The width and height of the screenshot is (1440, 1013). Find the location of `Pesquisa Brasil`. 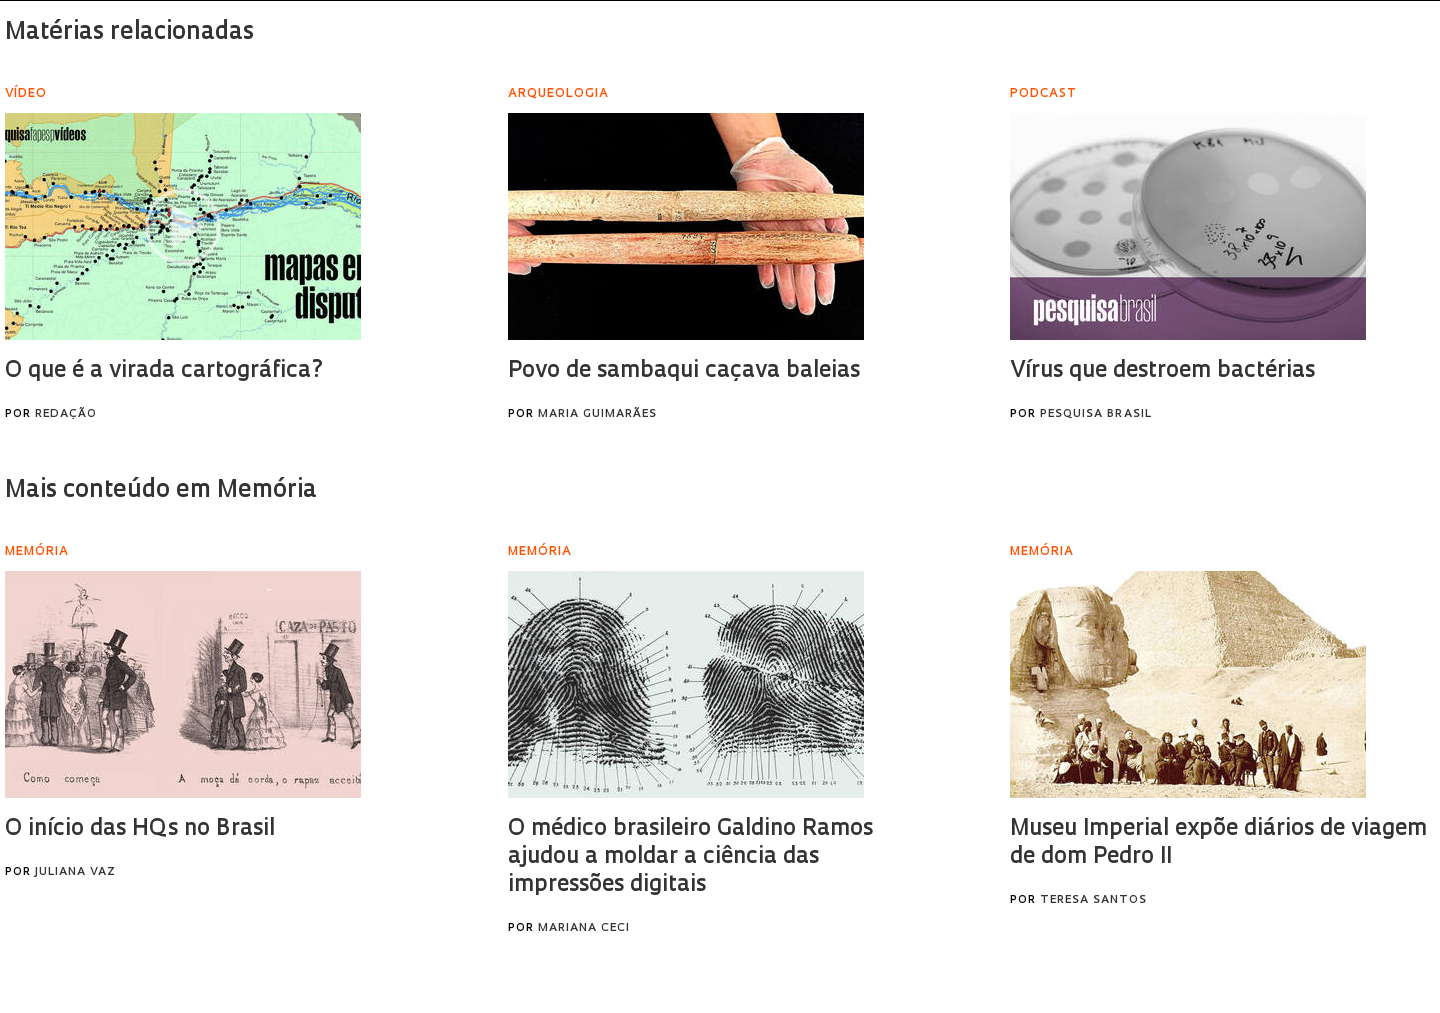

Pesquisa Brasil is located at coordinates (1096, 414).